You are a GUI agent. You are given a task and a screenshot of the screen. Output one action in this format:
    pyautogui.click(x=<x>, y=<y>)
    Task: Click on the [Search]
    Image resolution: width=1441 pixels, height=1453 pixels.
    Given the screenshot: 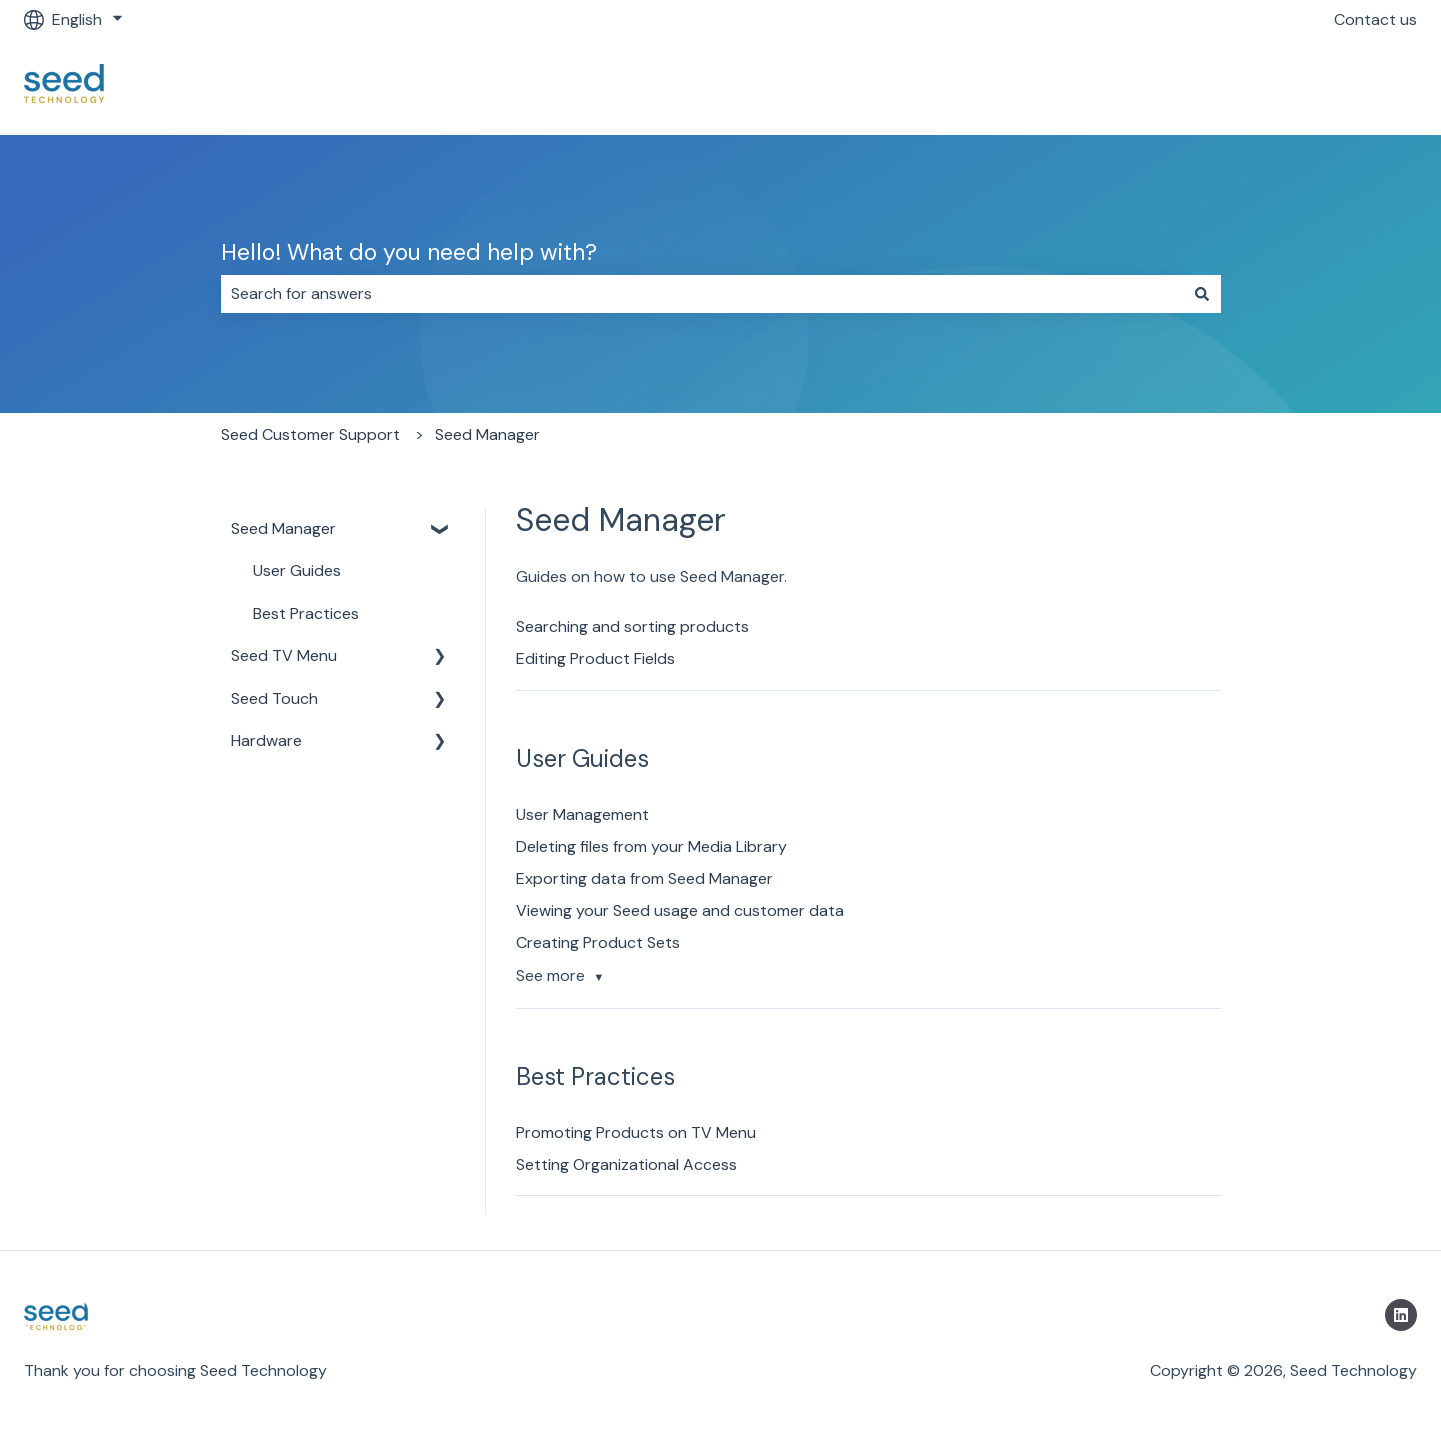 What is the action you would take?
    pyautogui.click(x=1202, y=294)
    